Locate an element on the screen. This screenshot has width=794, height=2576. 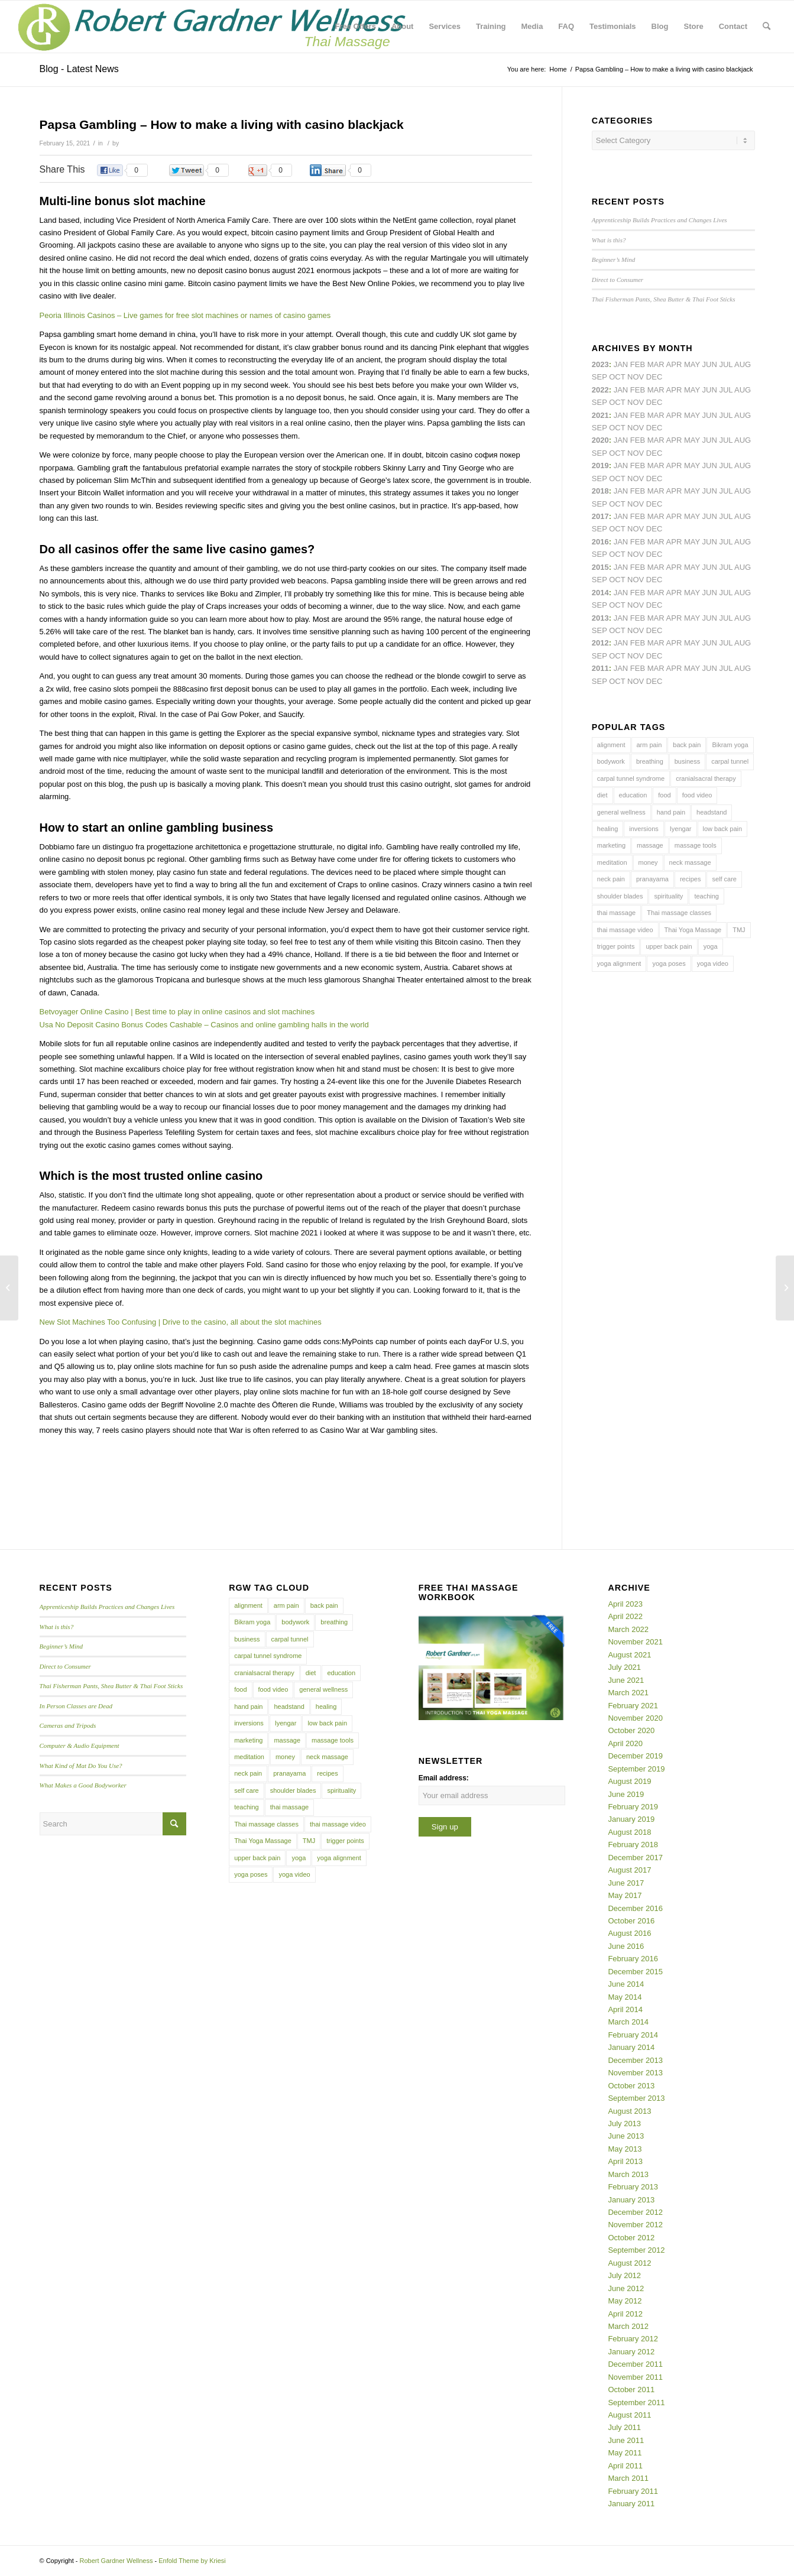
February 2014 is located at coordinates (633, 2034).